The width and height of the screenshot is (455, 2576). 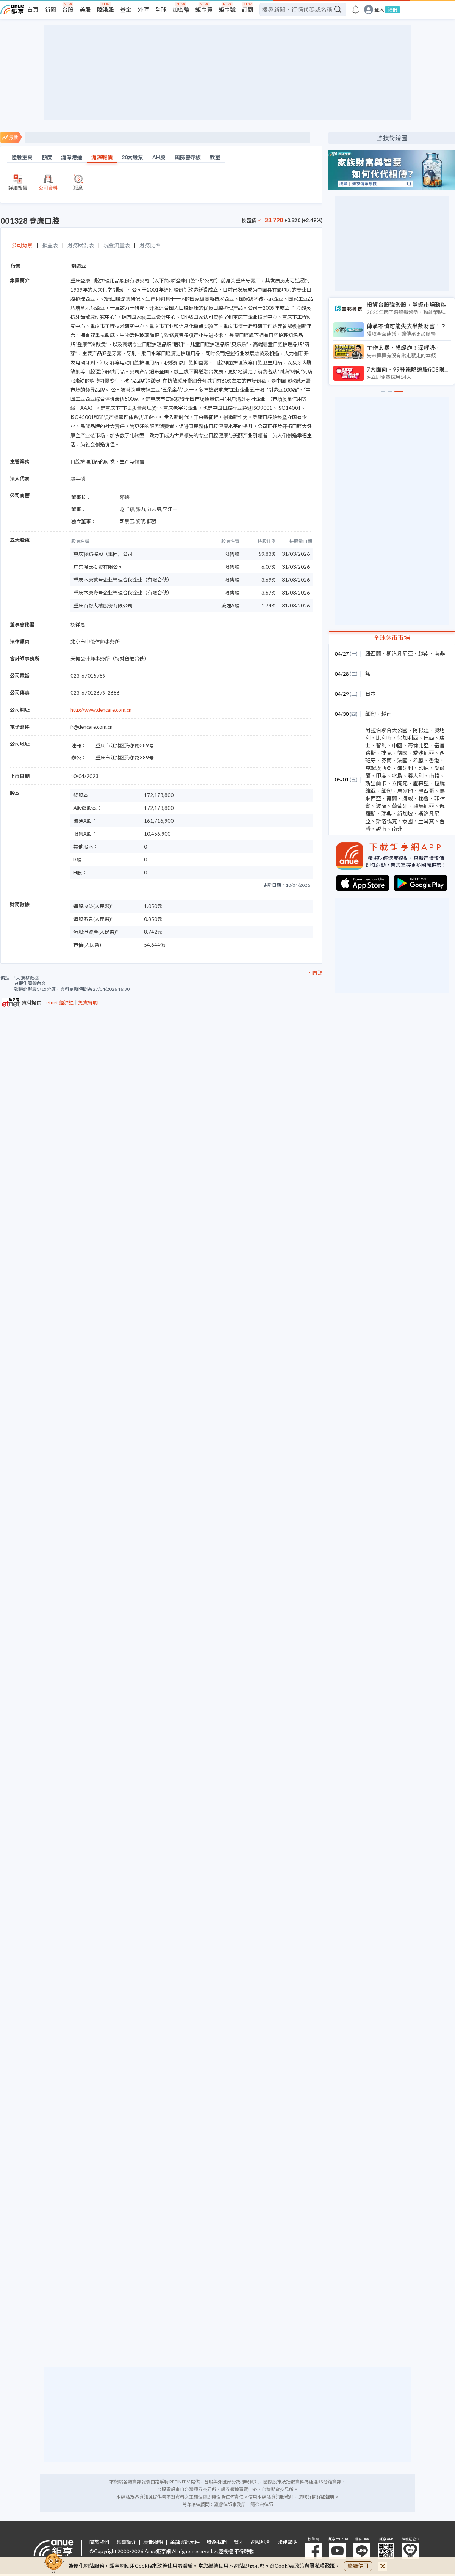 What do you see at coordinates (400, 806) in the screenshot?
I see `葡萄牙` at bounding box center [400, 806].